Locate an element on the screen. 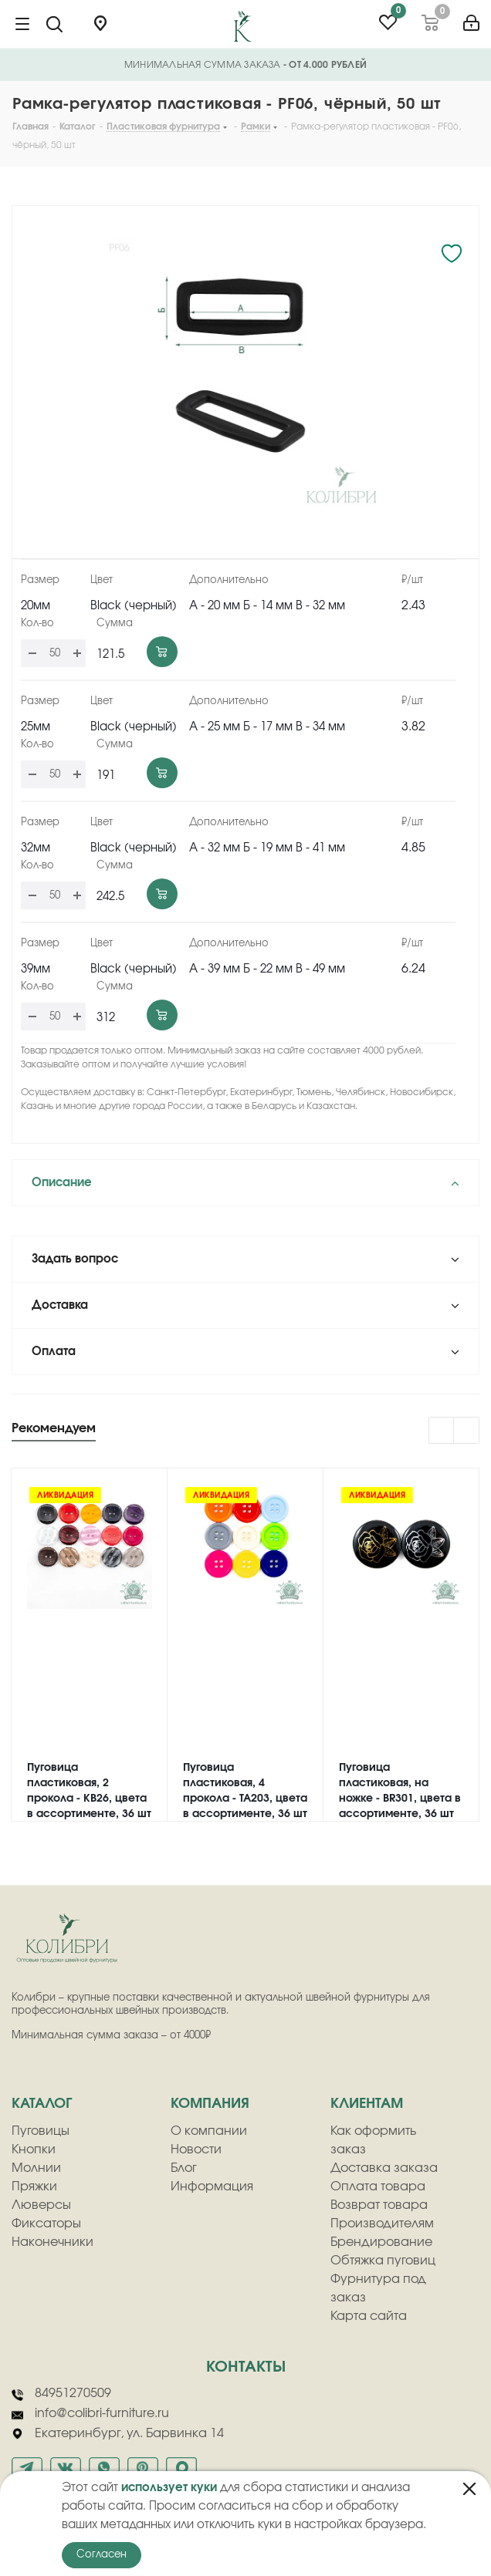  компания is located at coordinates (210, 2104).